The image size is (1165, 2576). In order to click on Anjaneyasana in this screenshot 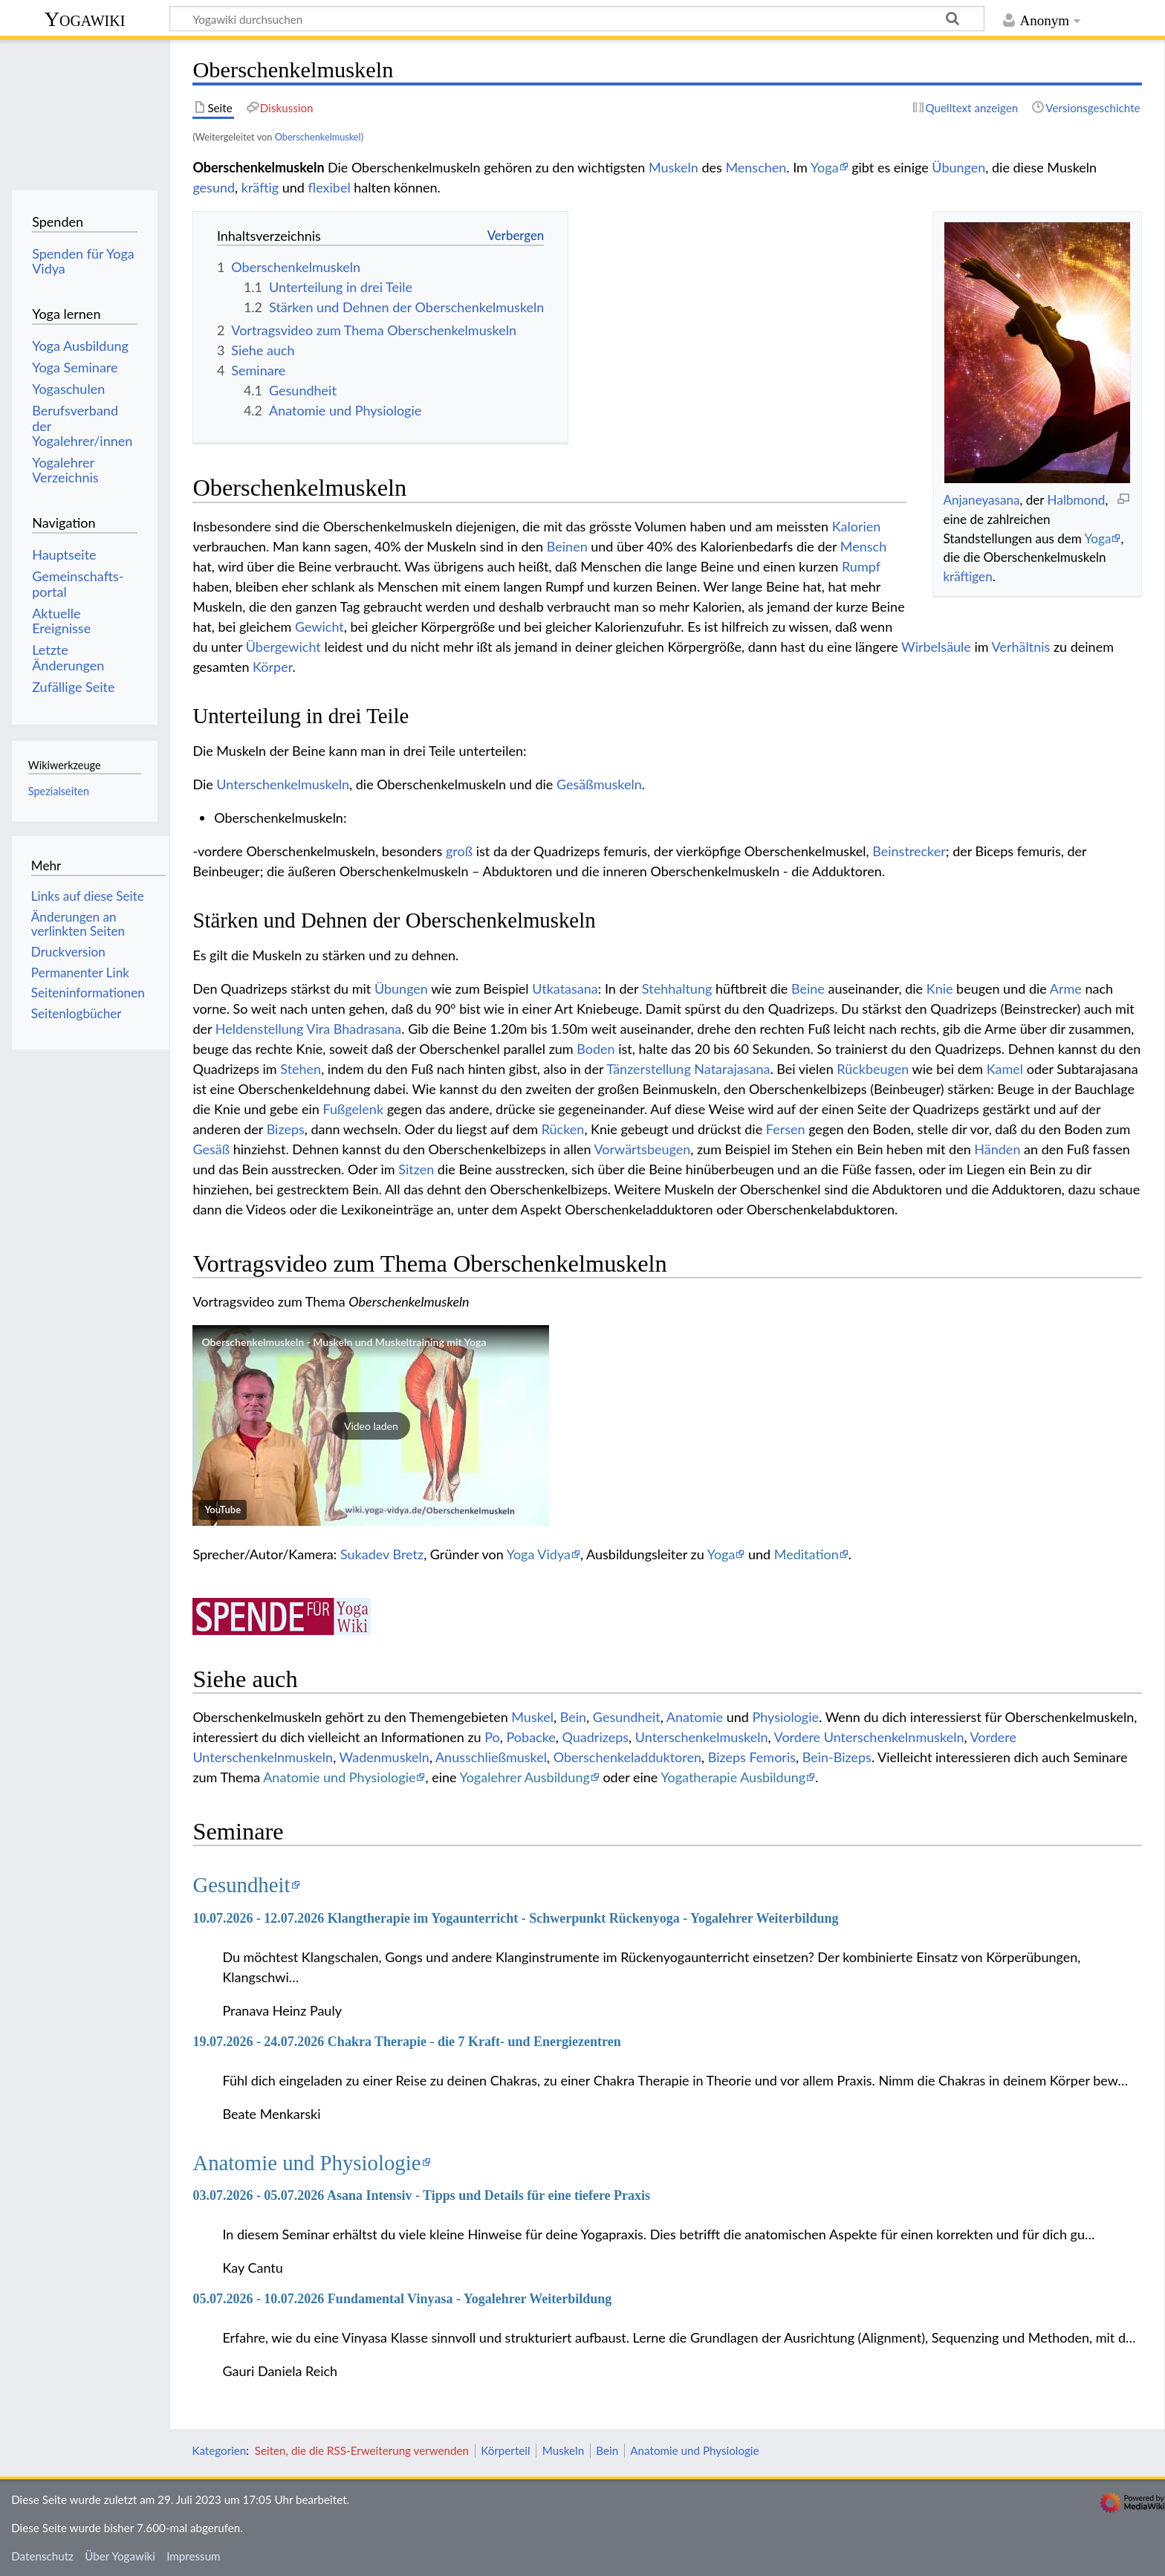, I will do `click(981, 500)`.